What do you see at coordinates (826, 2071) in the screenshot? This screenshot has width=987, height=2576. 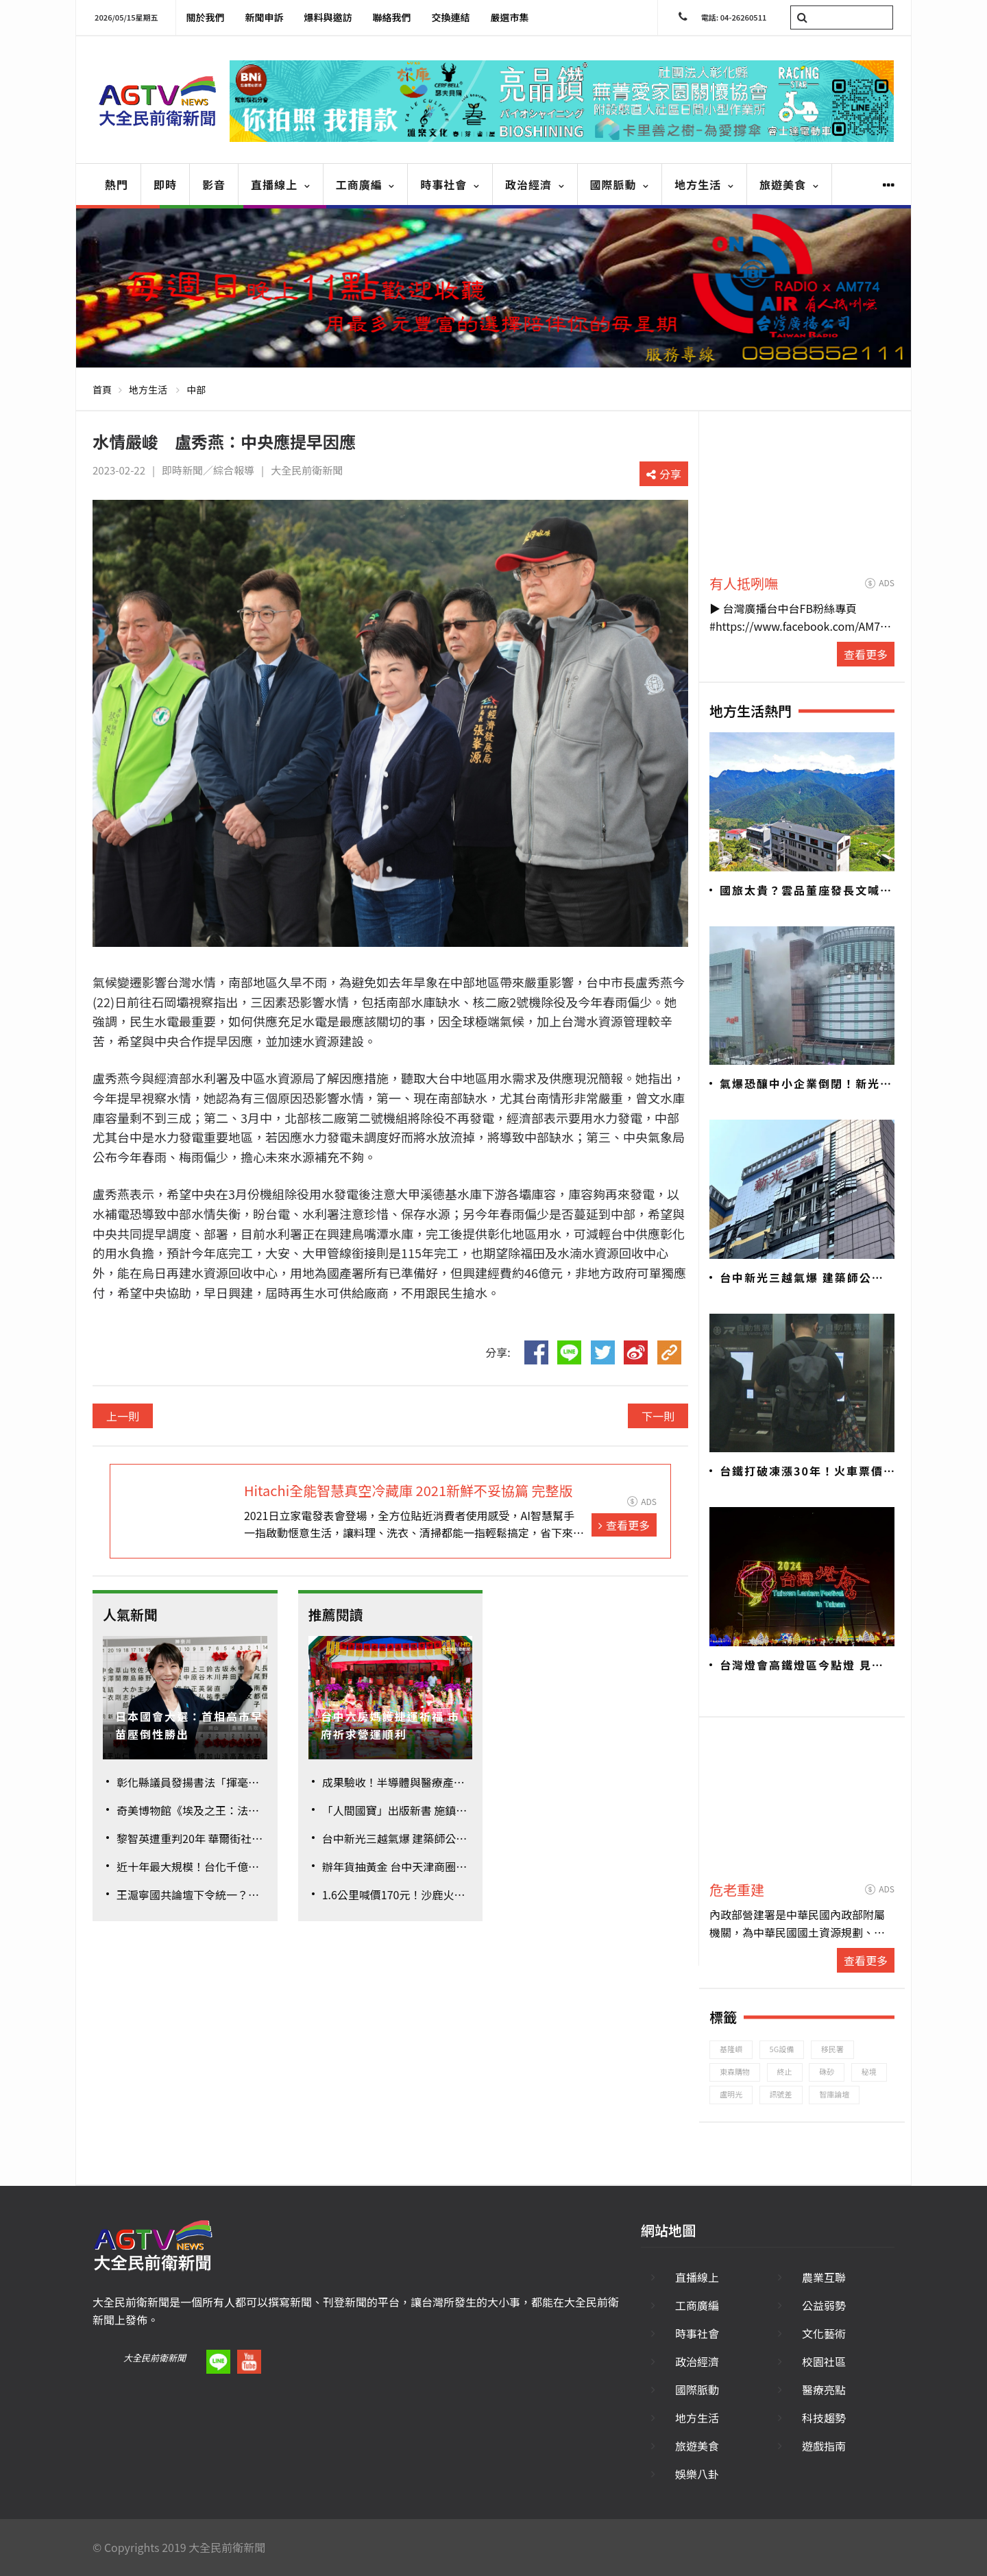 I see `硃砂` at bounding box center [826, 2071].